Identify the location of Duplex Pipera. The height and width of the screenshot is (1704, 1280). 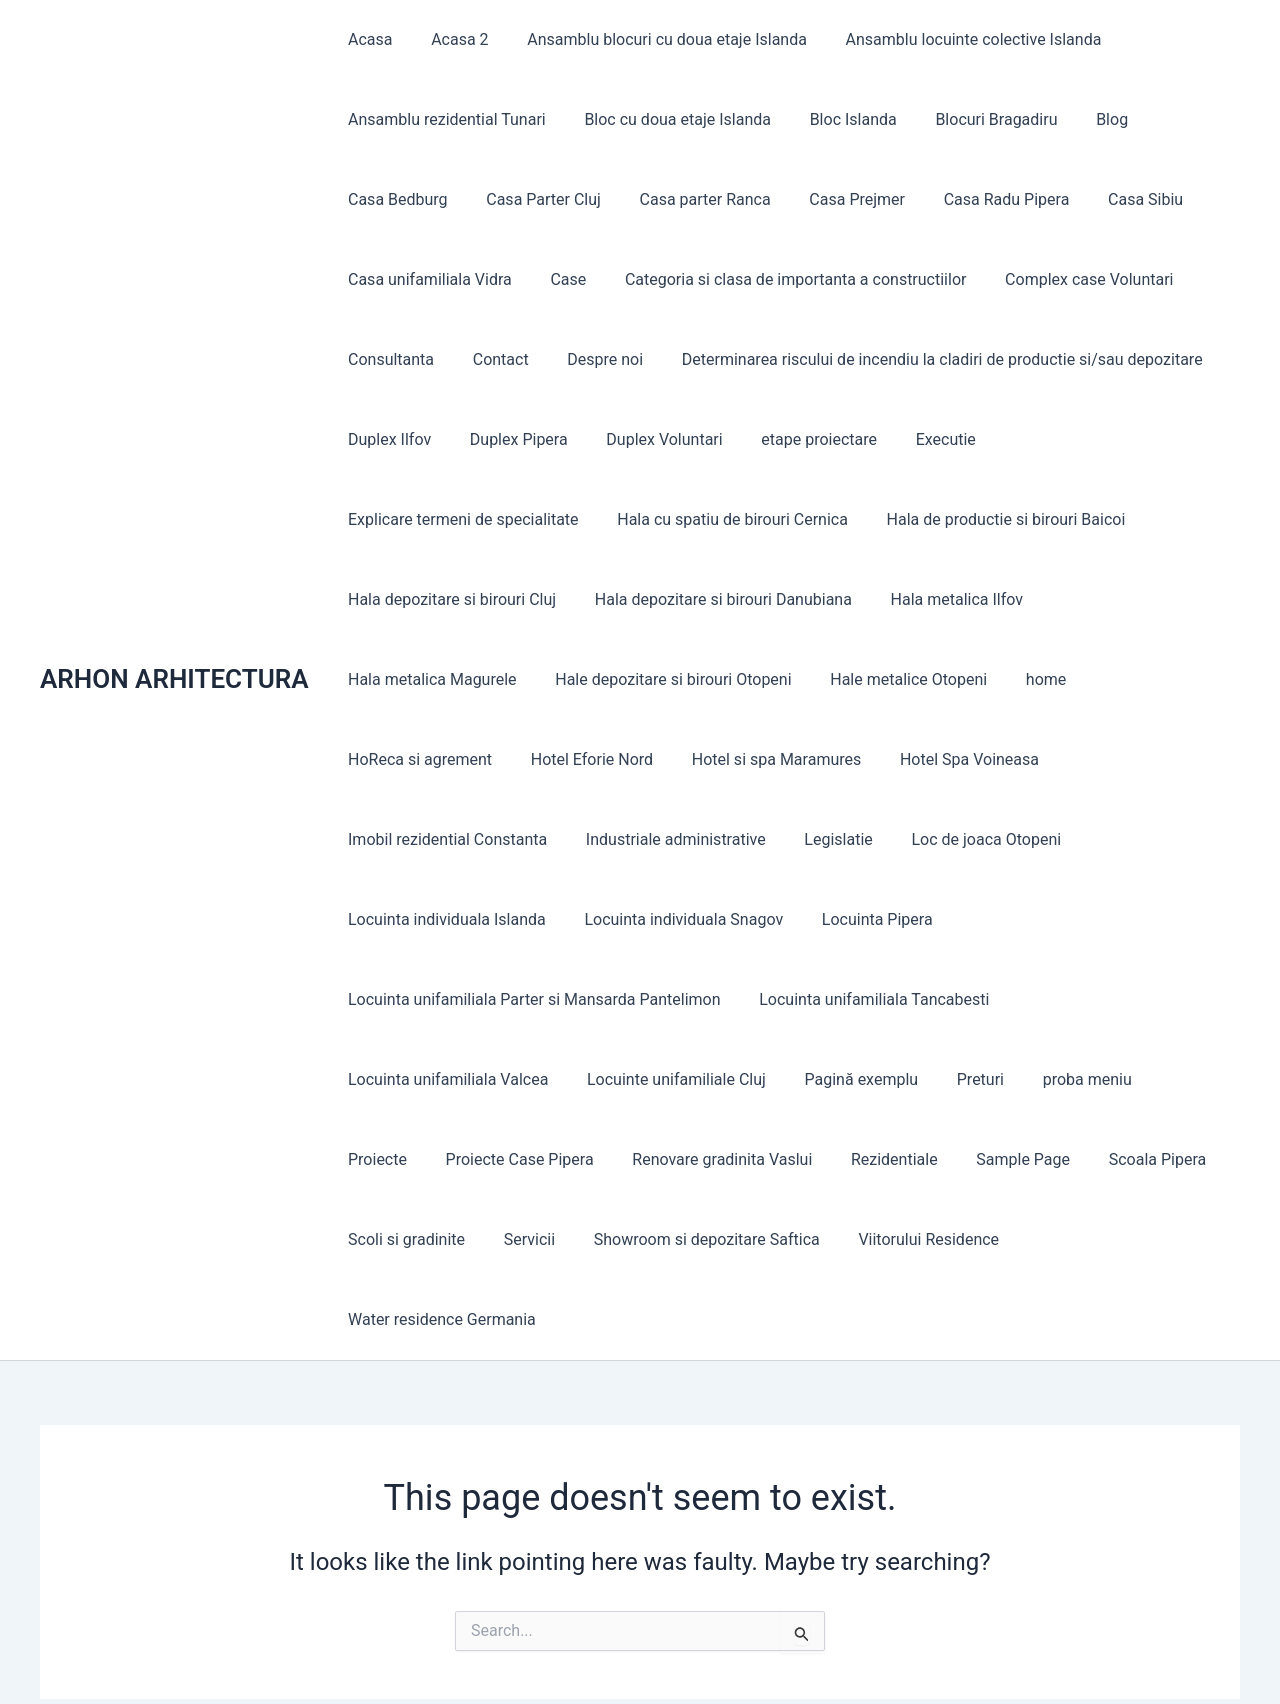
(509, 439).